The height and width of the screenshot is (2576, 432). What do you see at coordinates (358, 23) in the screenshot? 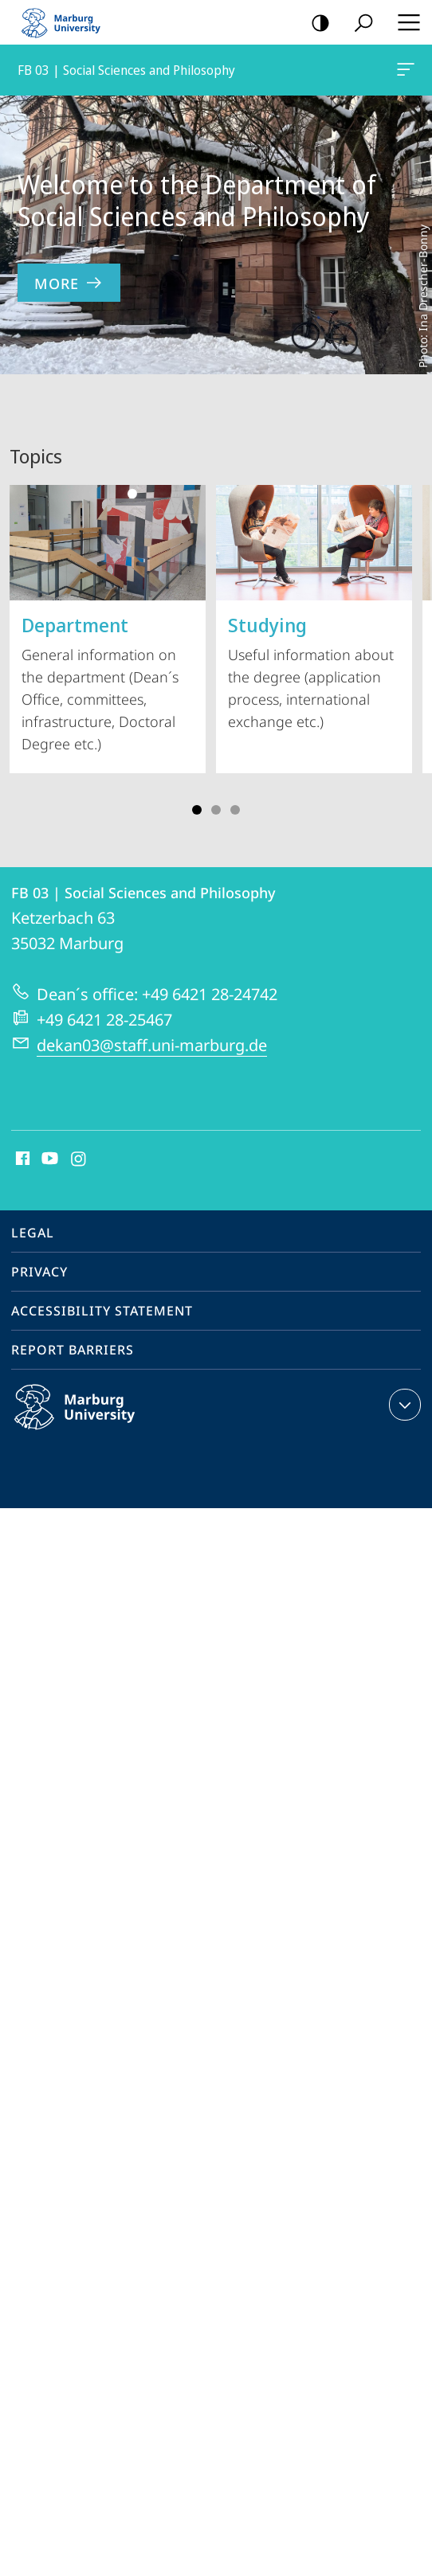
I see `Search` at bounding box center [358, 23].